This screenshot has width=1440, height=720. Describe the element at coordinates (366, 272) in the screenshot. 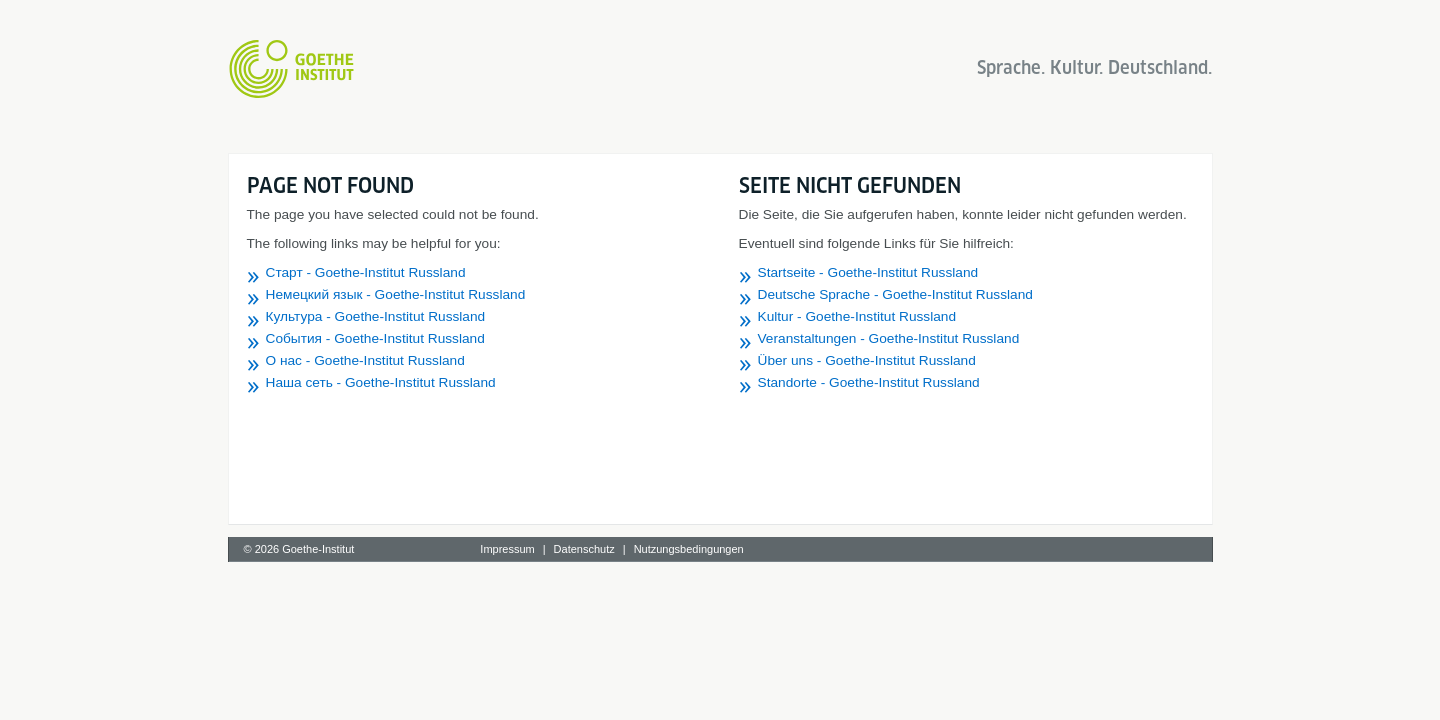

I see `Старт - Goethe-Institut Russland` at that location.